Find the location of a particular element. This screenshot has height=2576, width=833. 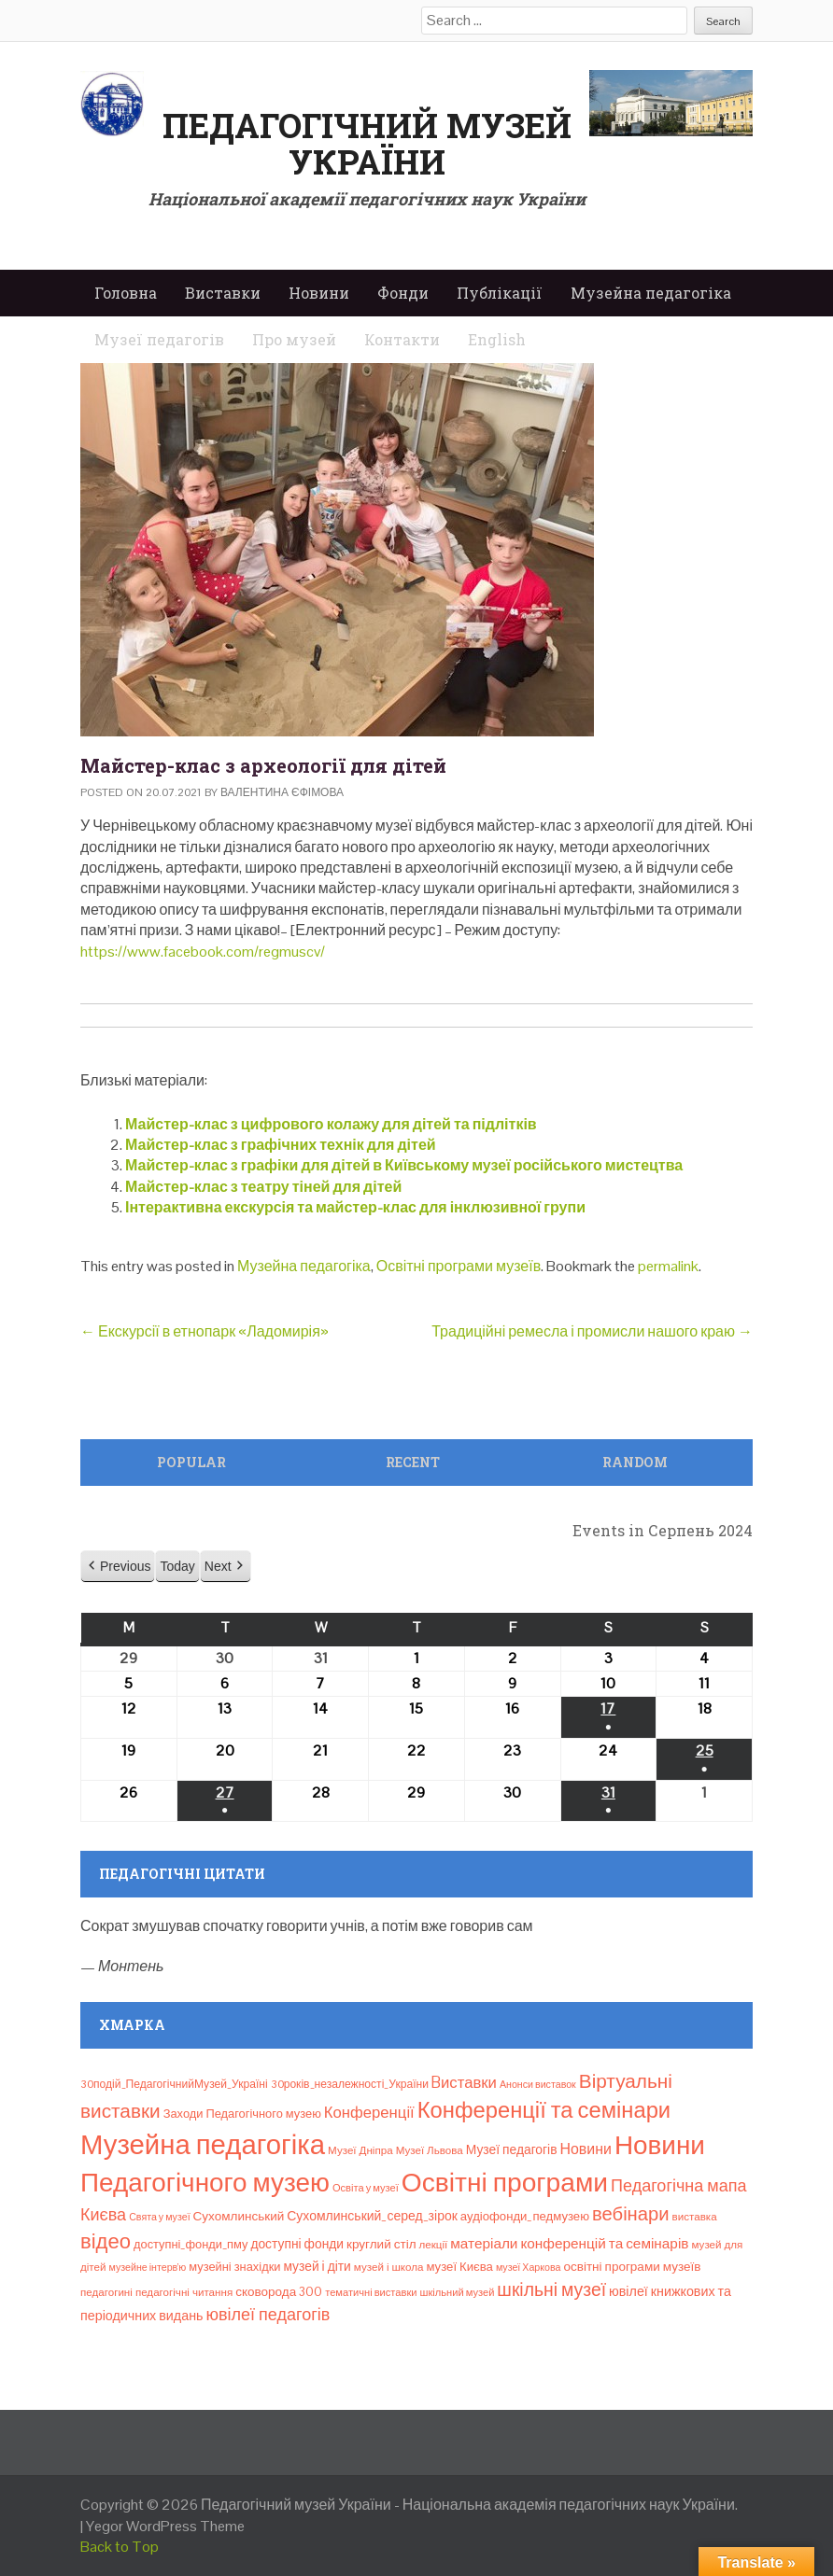

Random is located at coordinates (635, 1462).